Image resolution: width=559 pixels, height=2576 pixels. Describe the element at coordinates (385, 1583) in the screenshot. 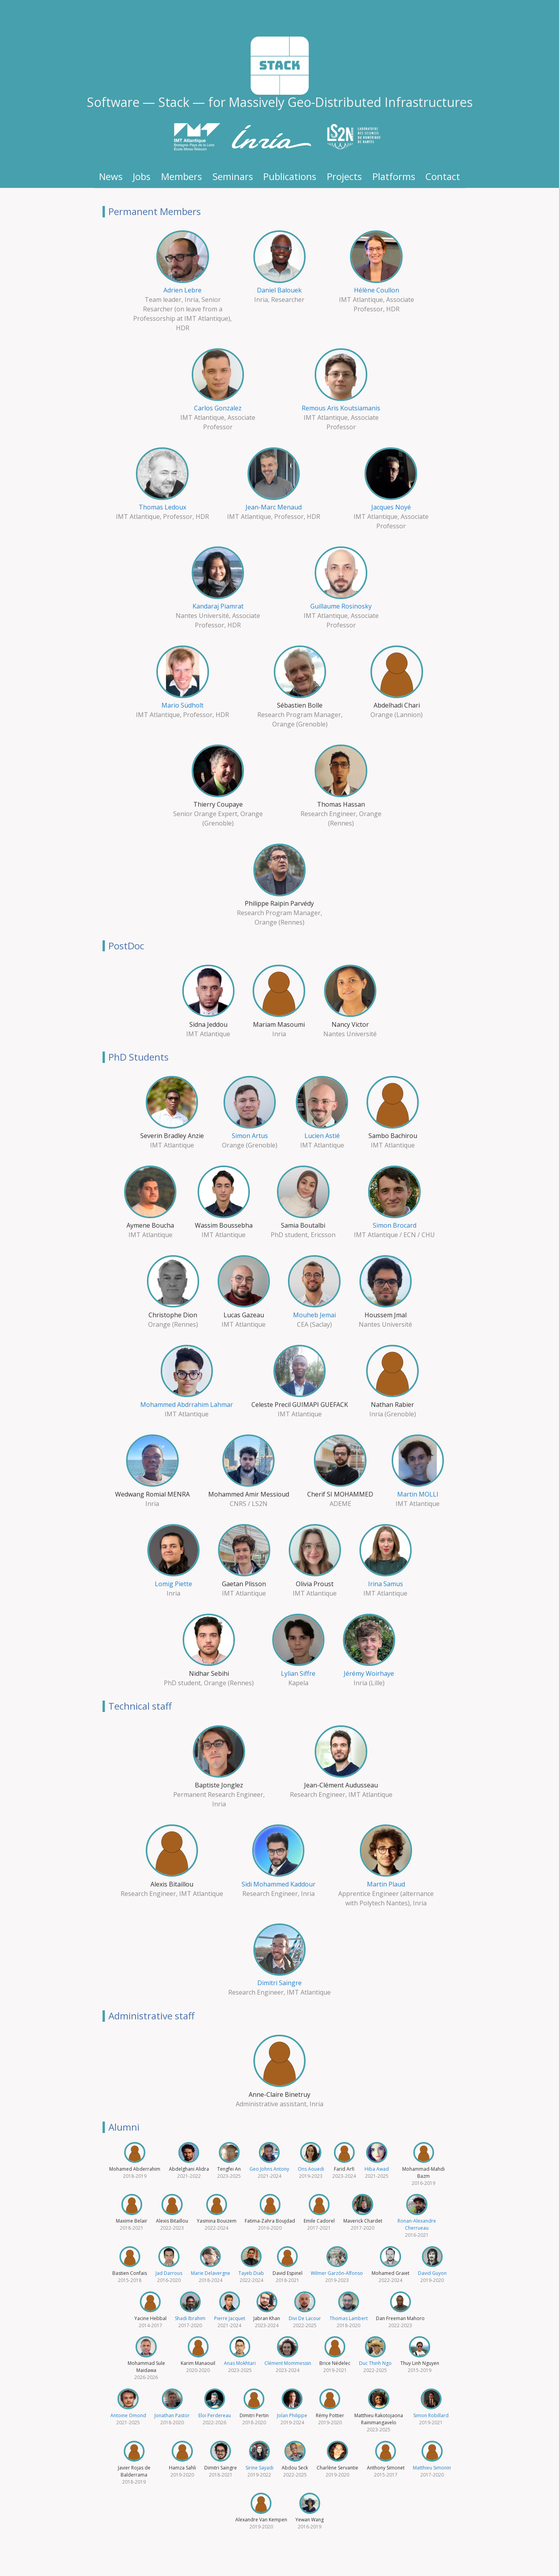

I see `Irina Samus` at that location.